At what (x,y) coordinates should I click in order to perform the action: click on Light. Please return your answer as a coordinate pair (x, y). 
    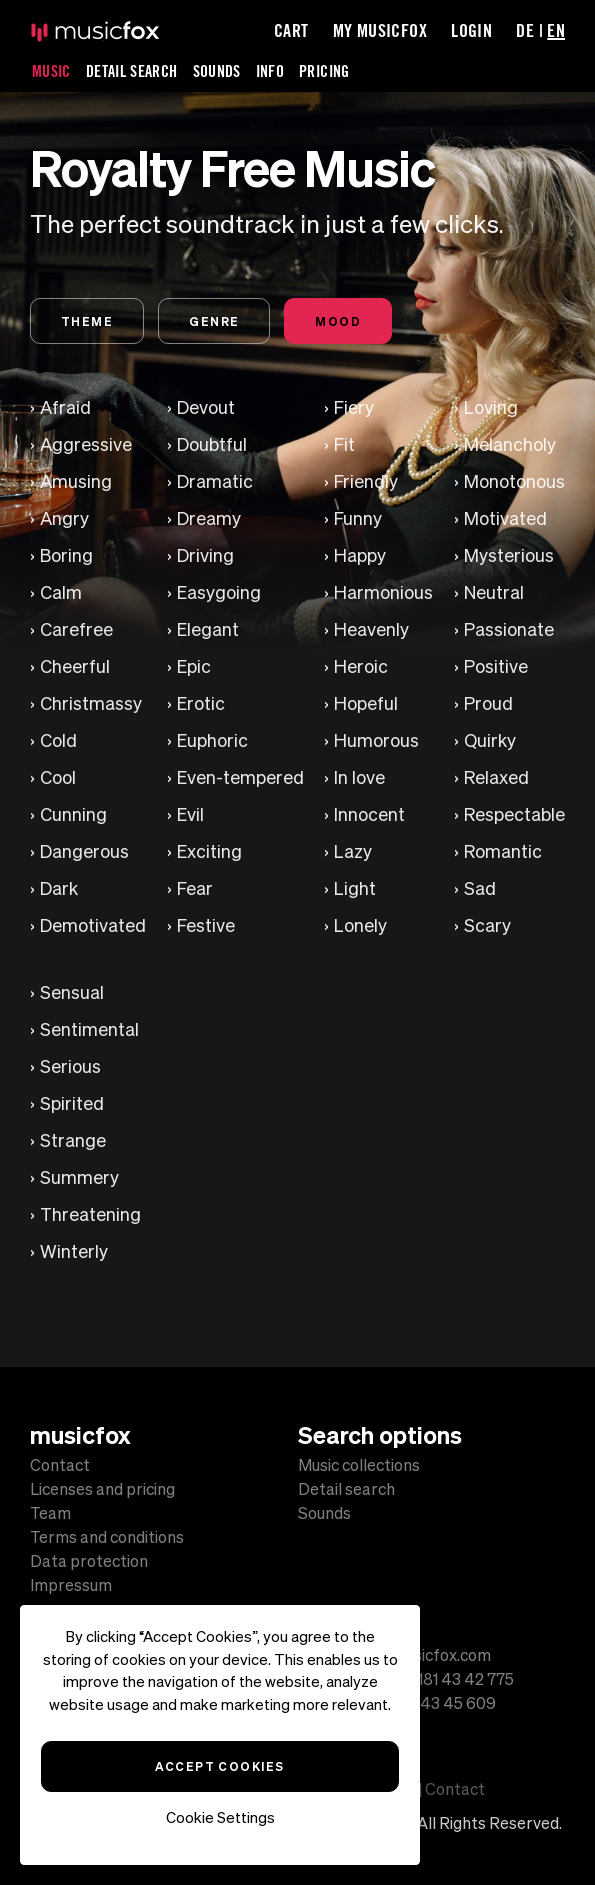
    Looking at the image, I should click on (355, 888).